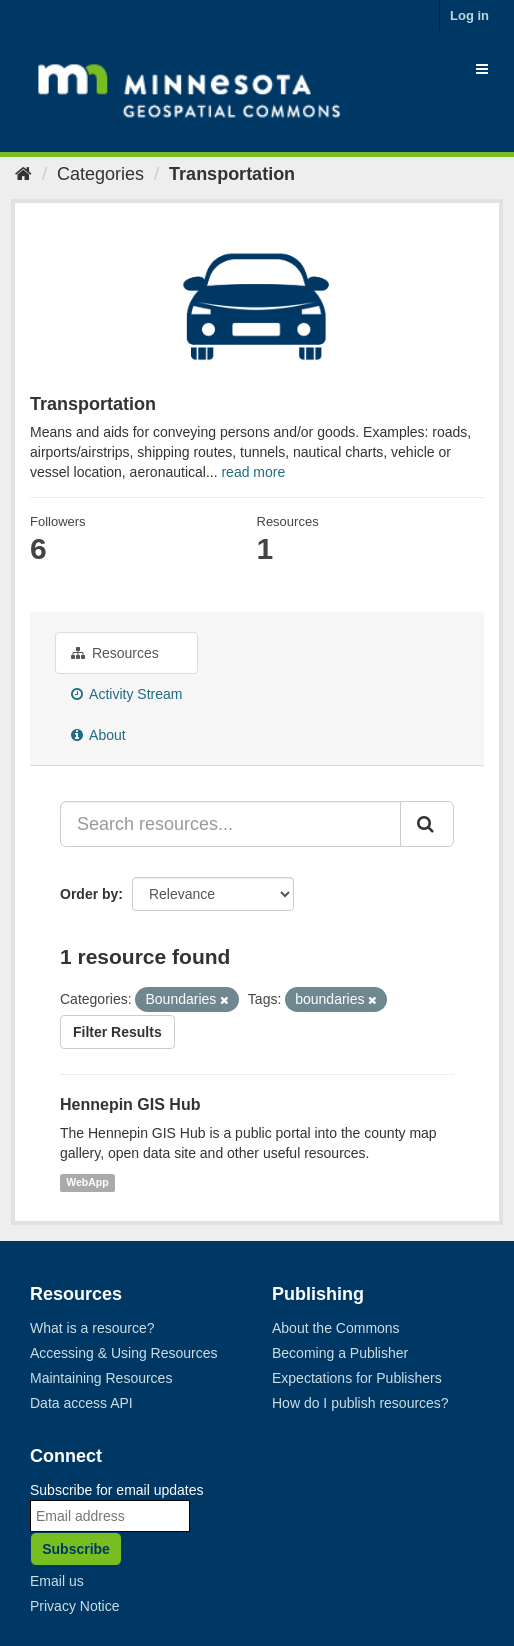 The width and height of the screenshot is (514, 1646). Describe the element at coordinates (232, 174) in the screenshot. I see `Transportation` at that location.